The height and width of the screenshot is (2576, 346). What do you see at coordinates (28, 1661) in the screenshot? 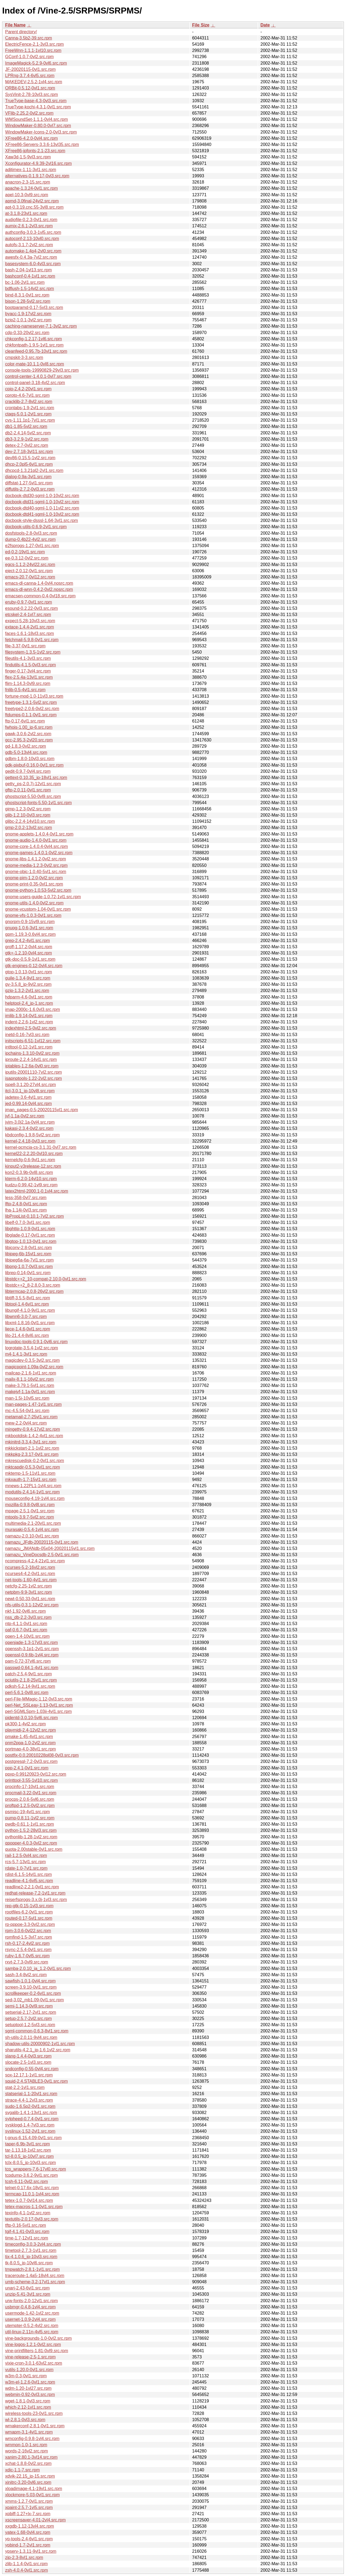
I see `pam-0.72-37vl6.src.rpm` at bounding box center [28, 1661].